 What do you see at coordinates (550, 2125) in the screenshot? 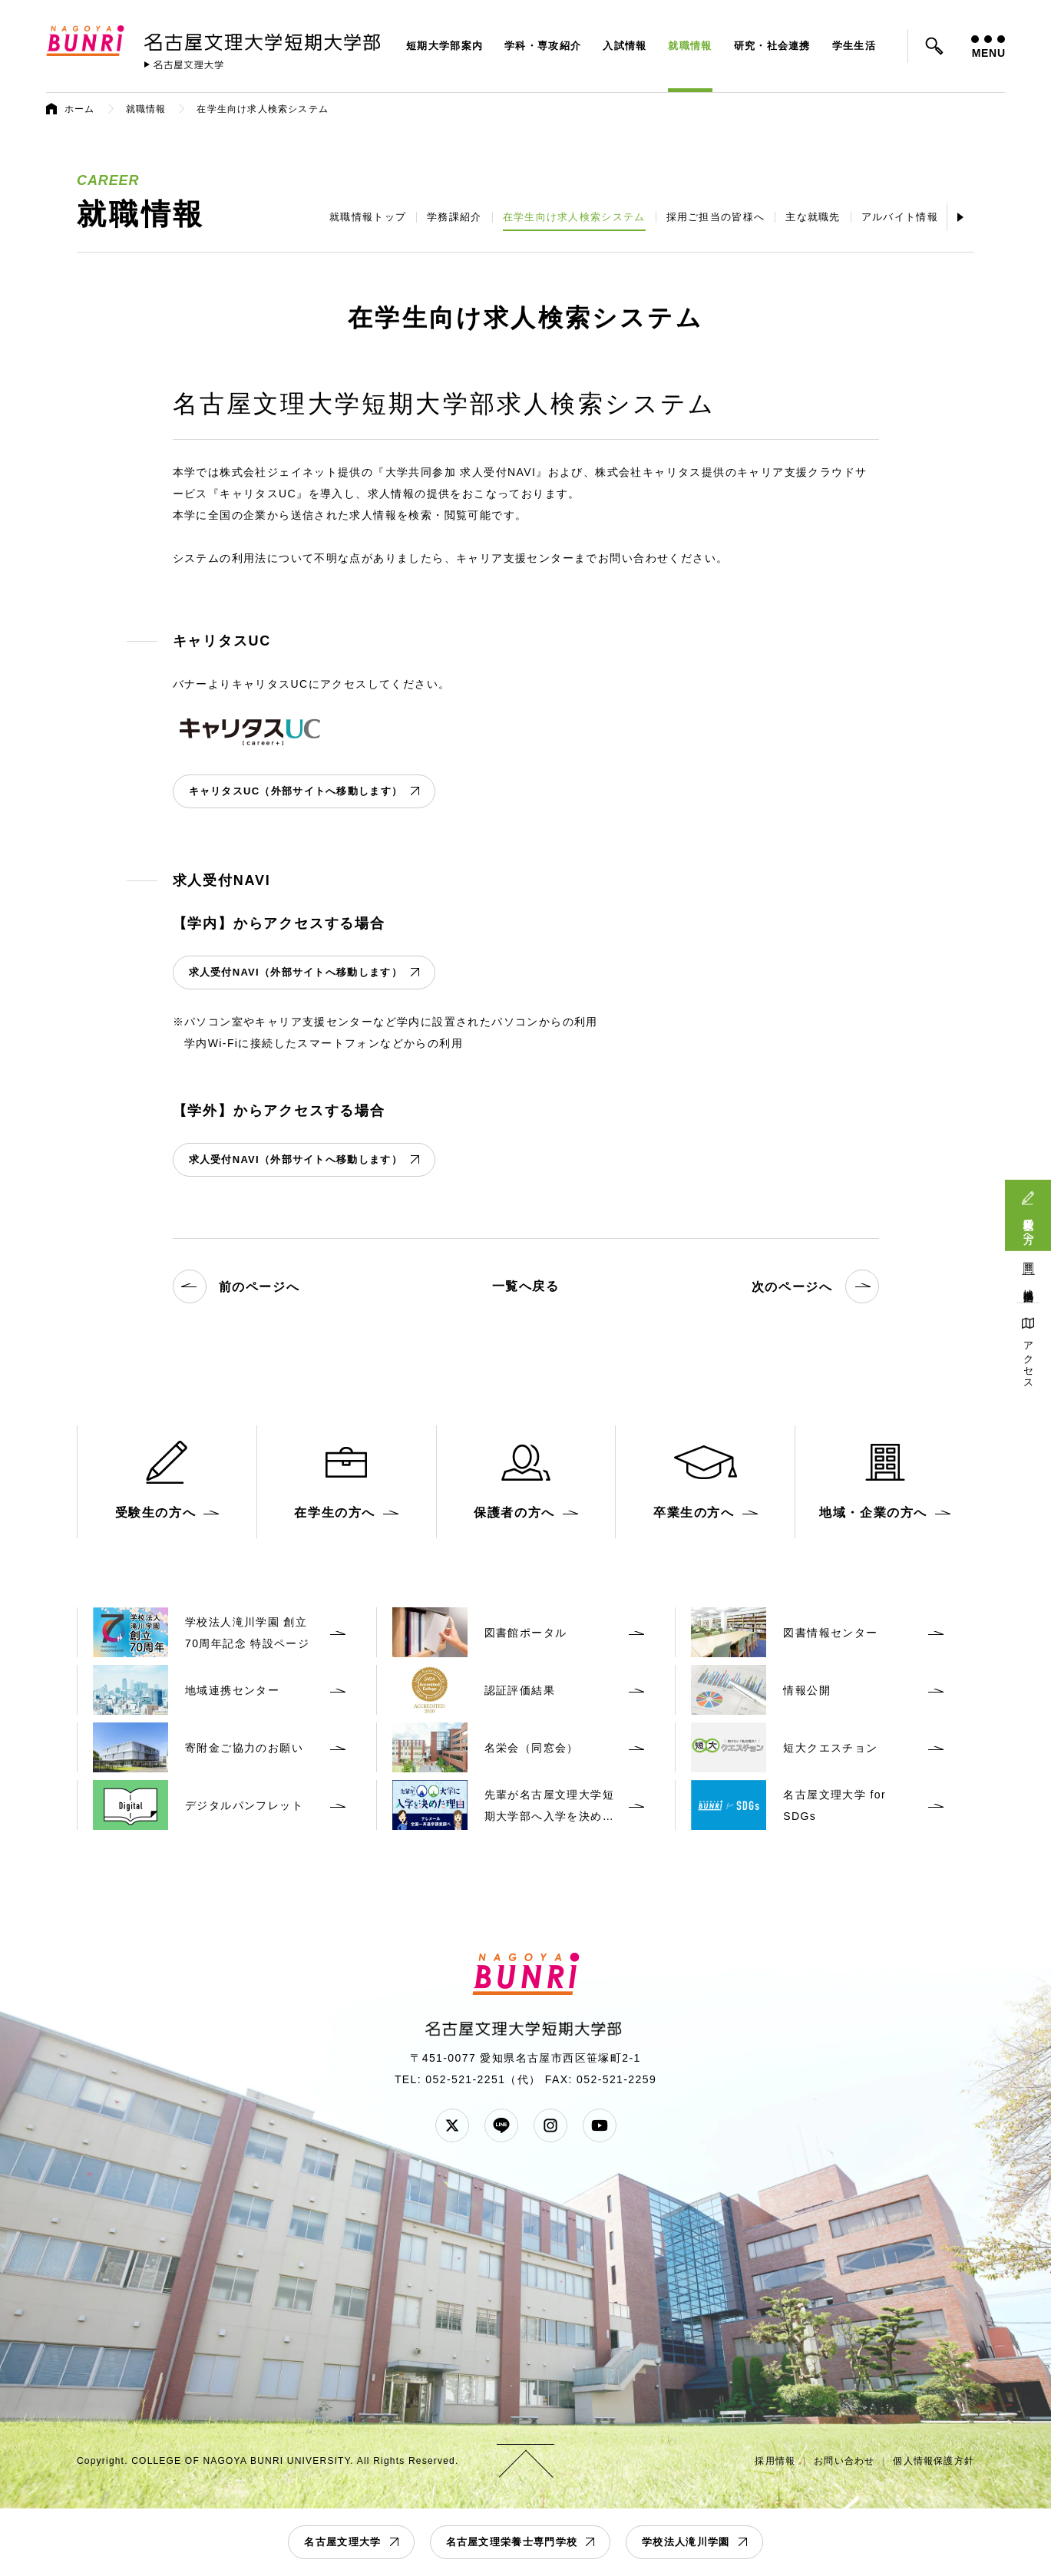
I see `Instagram` at bounding box center [550, 2125].